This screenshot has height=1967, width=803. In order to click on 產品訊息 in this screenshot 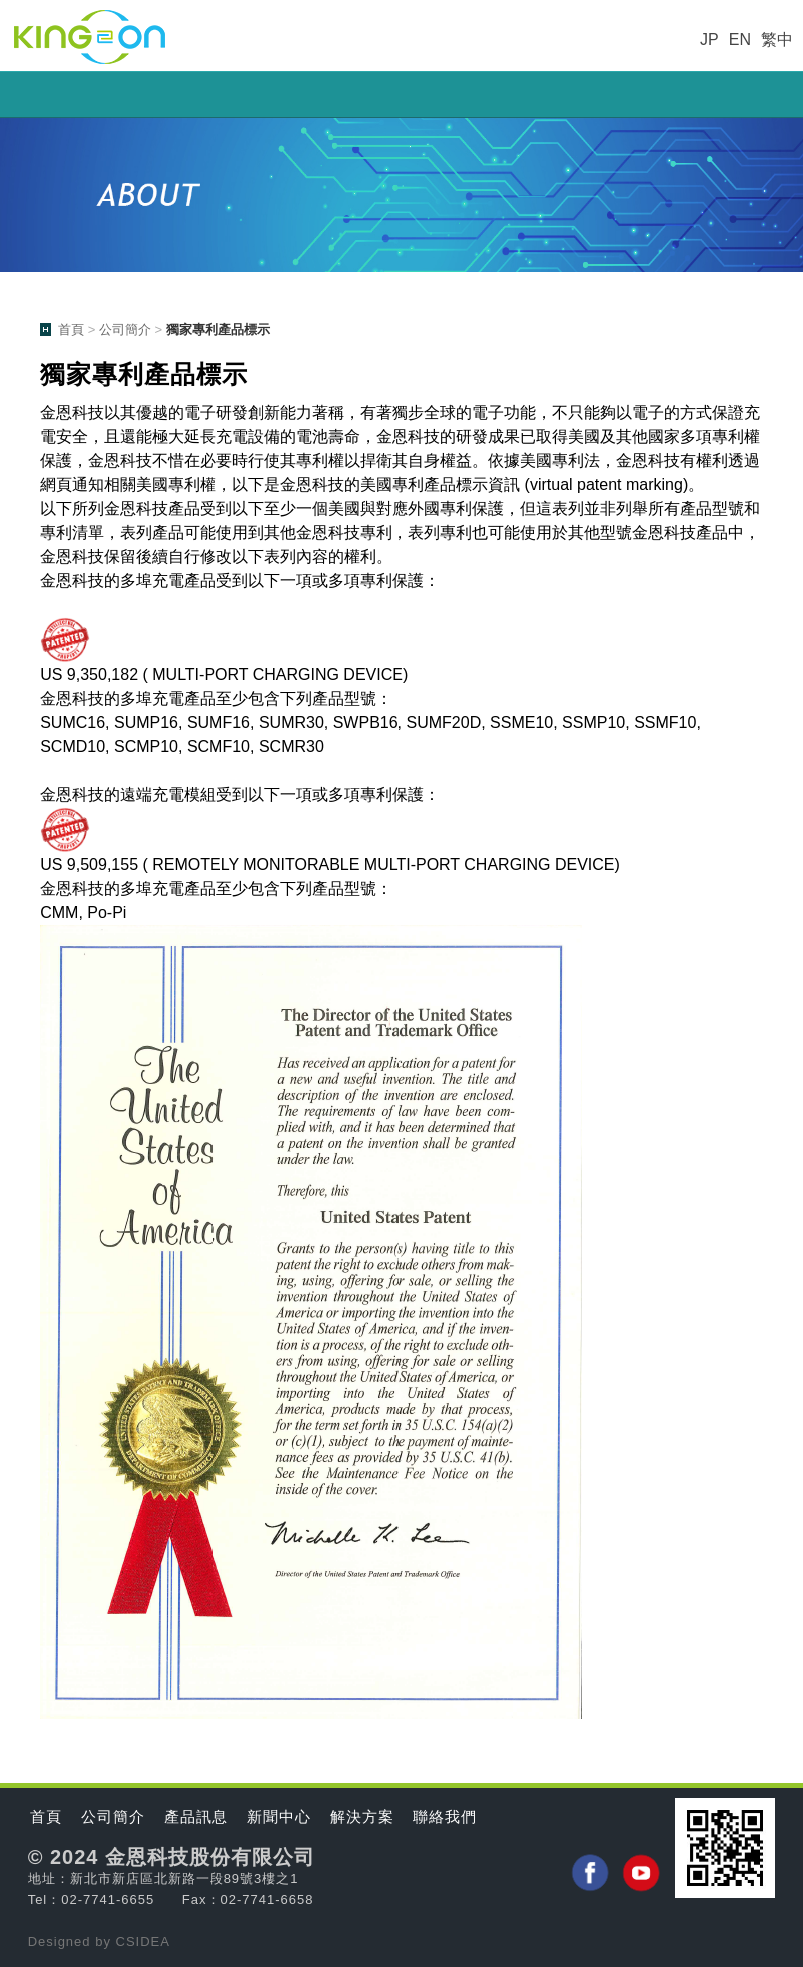, I will do `click(196, 1816)`.